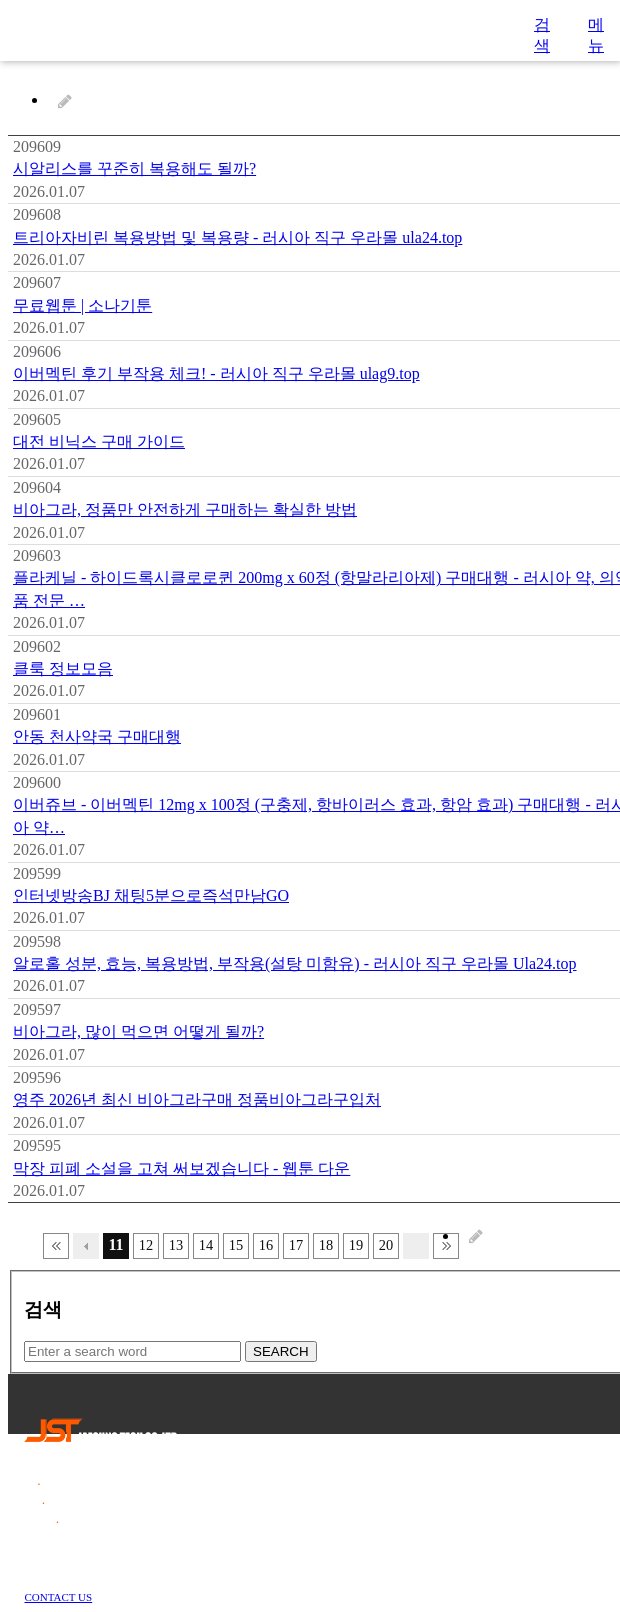  What do you see at coordinates (326, 1245) in the screenshot?
I see `18` at bounding box center [326, 1245].